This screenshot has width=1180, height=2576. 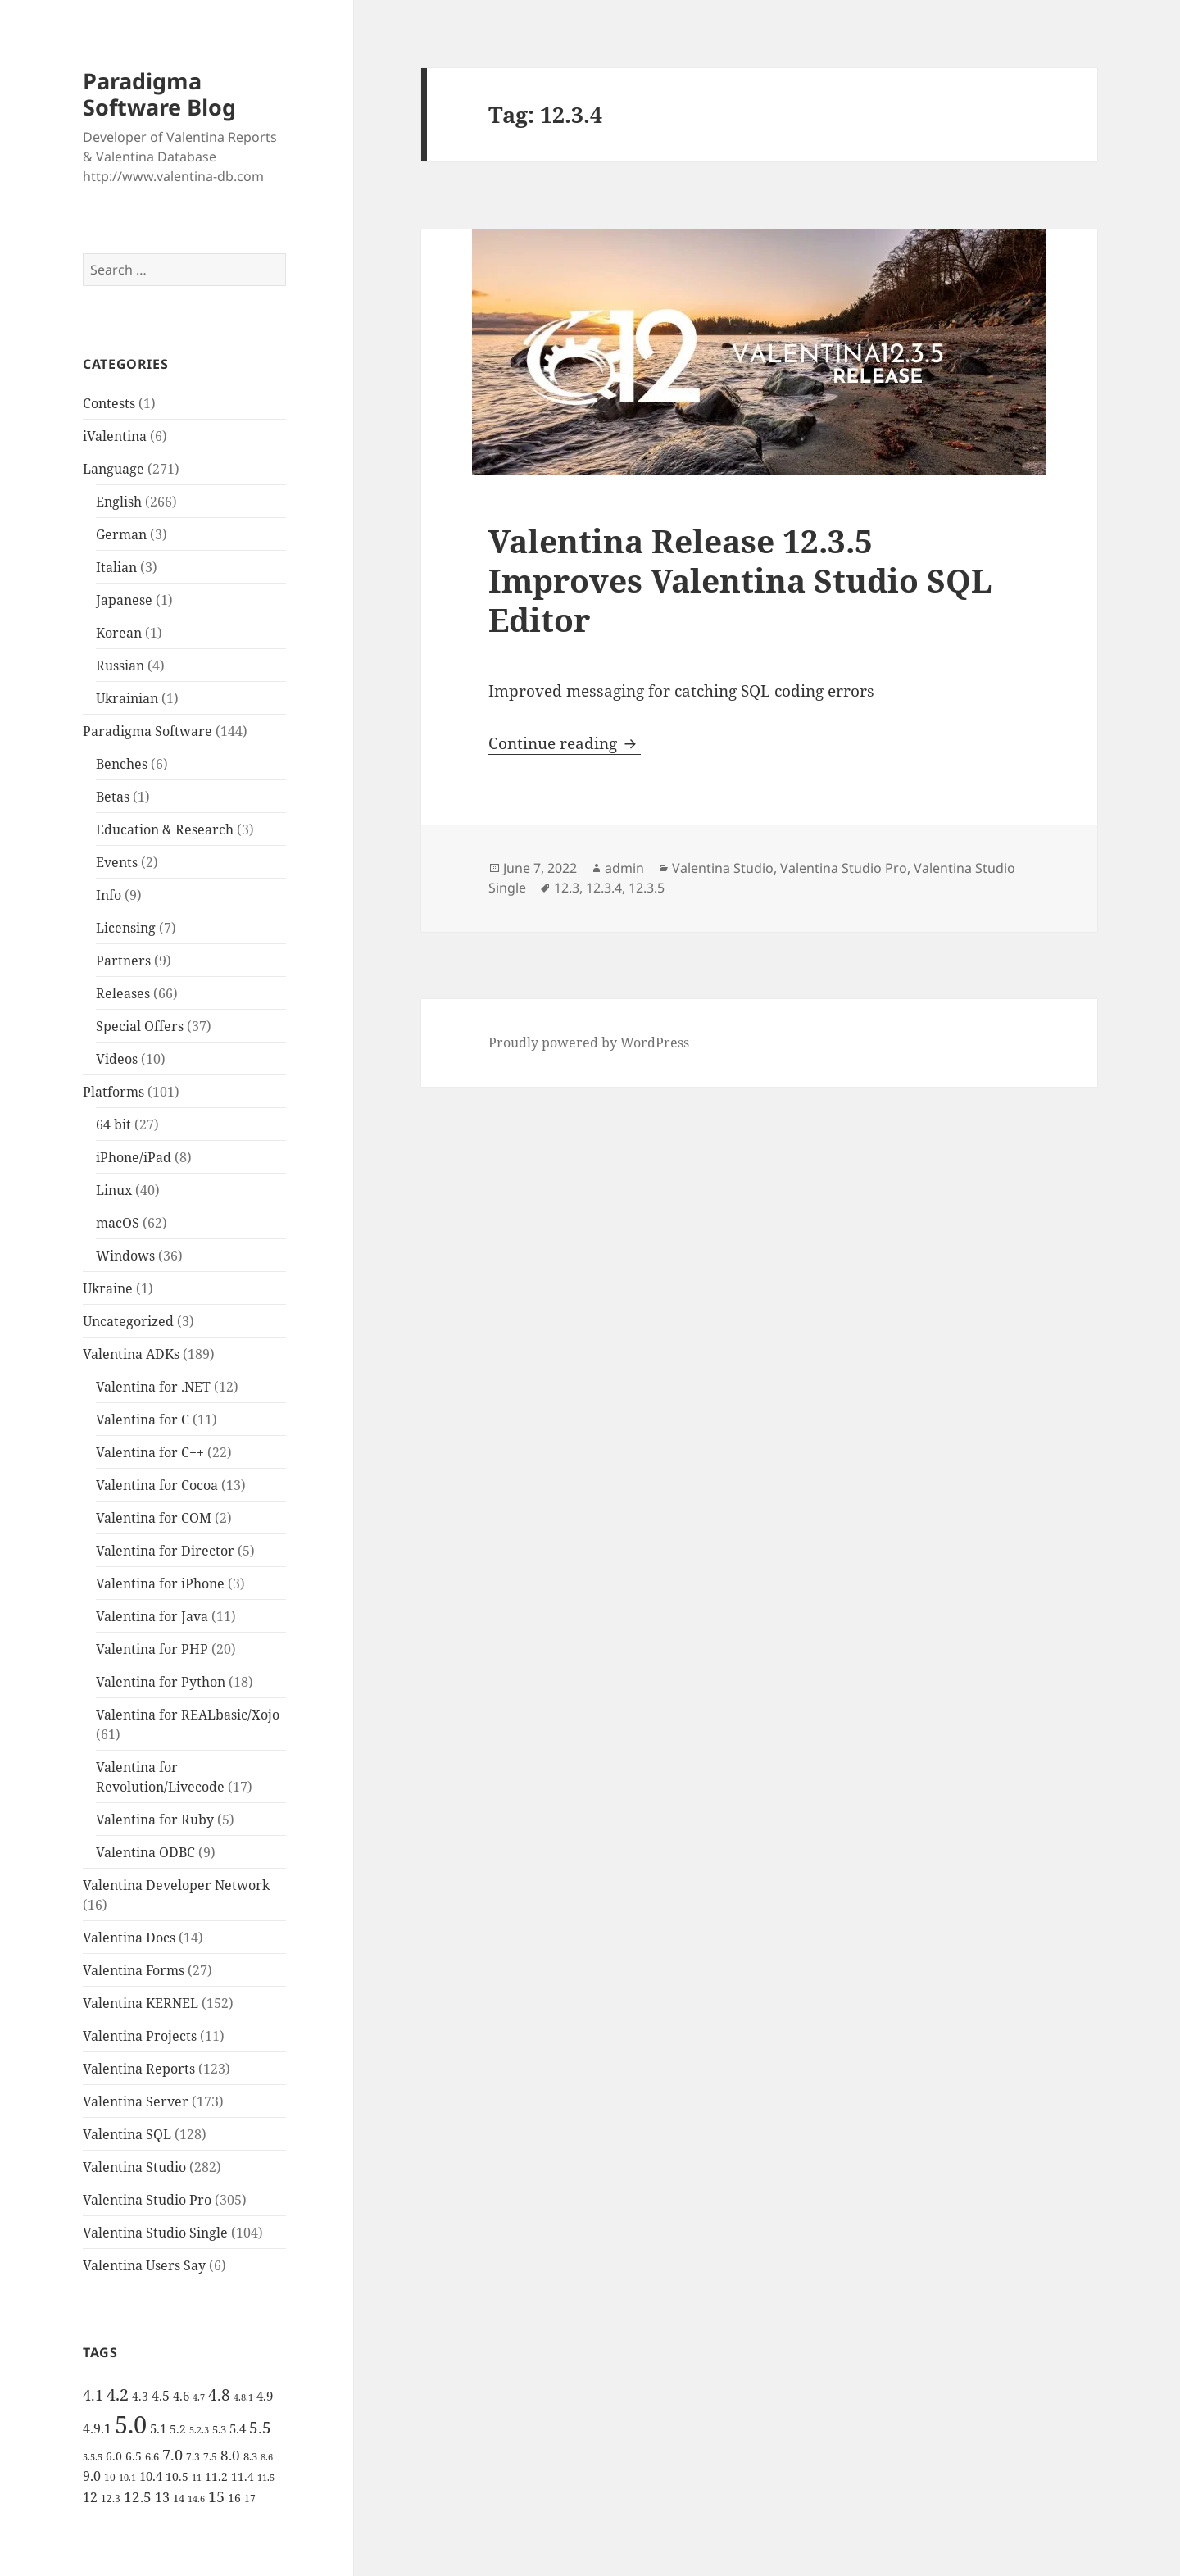 I want to click on Valentina SQL, so click(x=127, y=2134).